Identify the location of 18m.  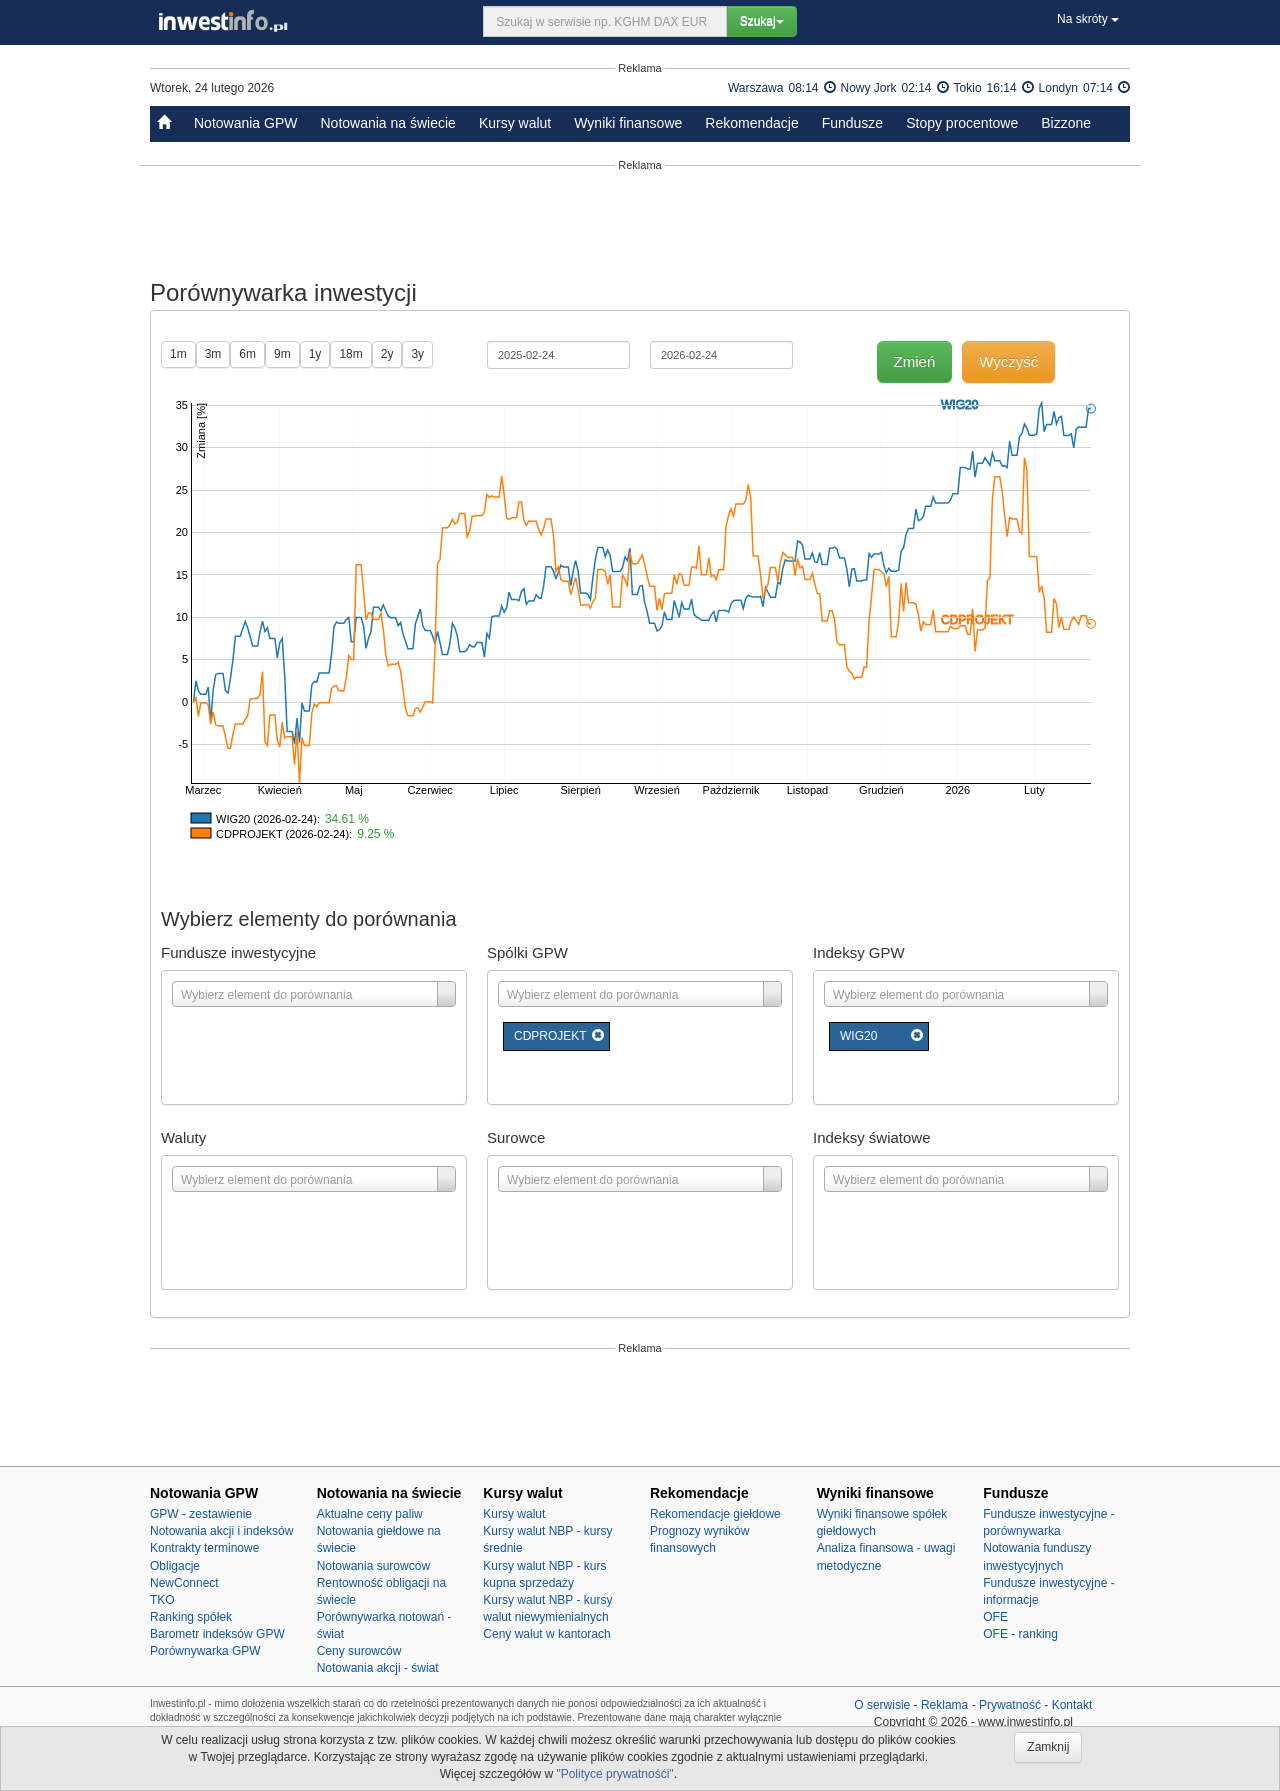
(350, 354).